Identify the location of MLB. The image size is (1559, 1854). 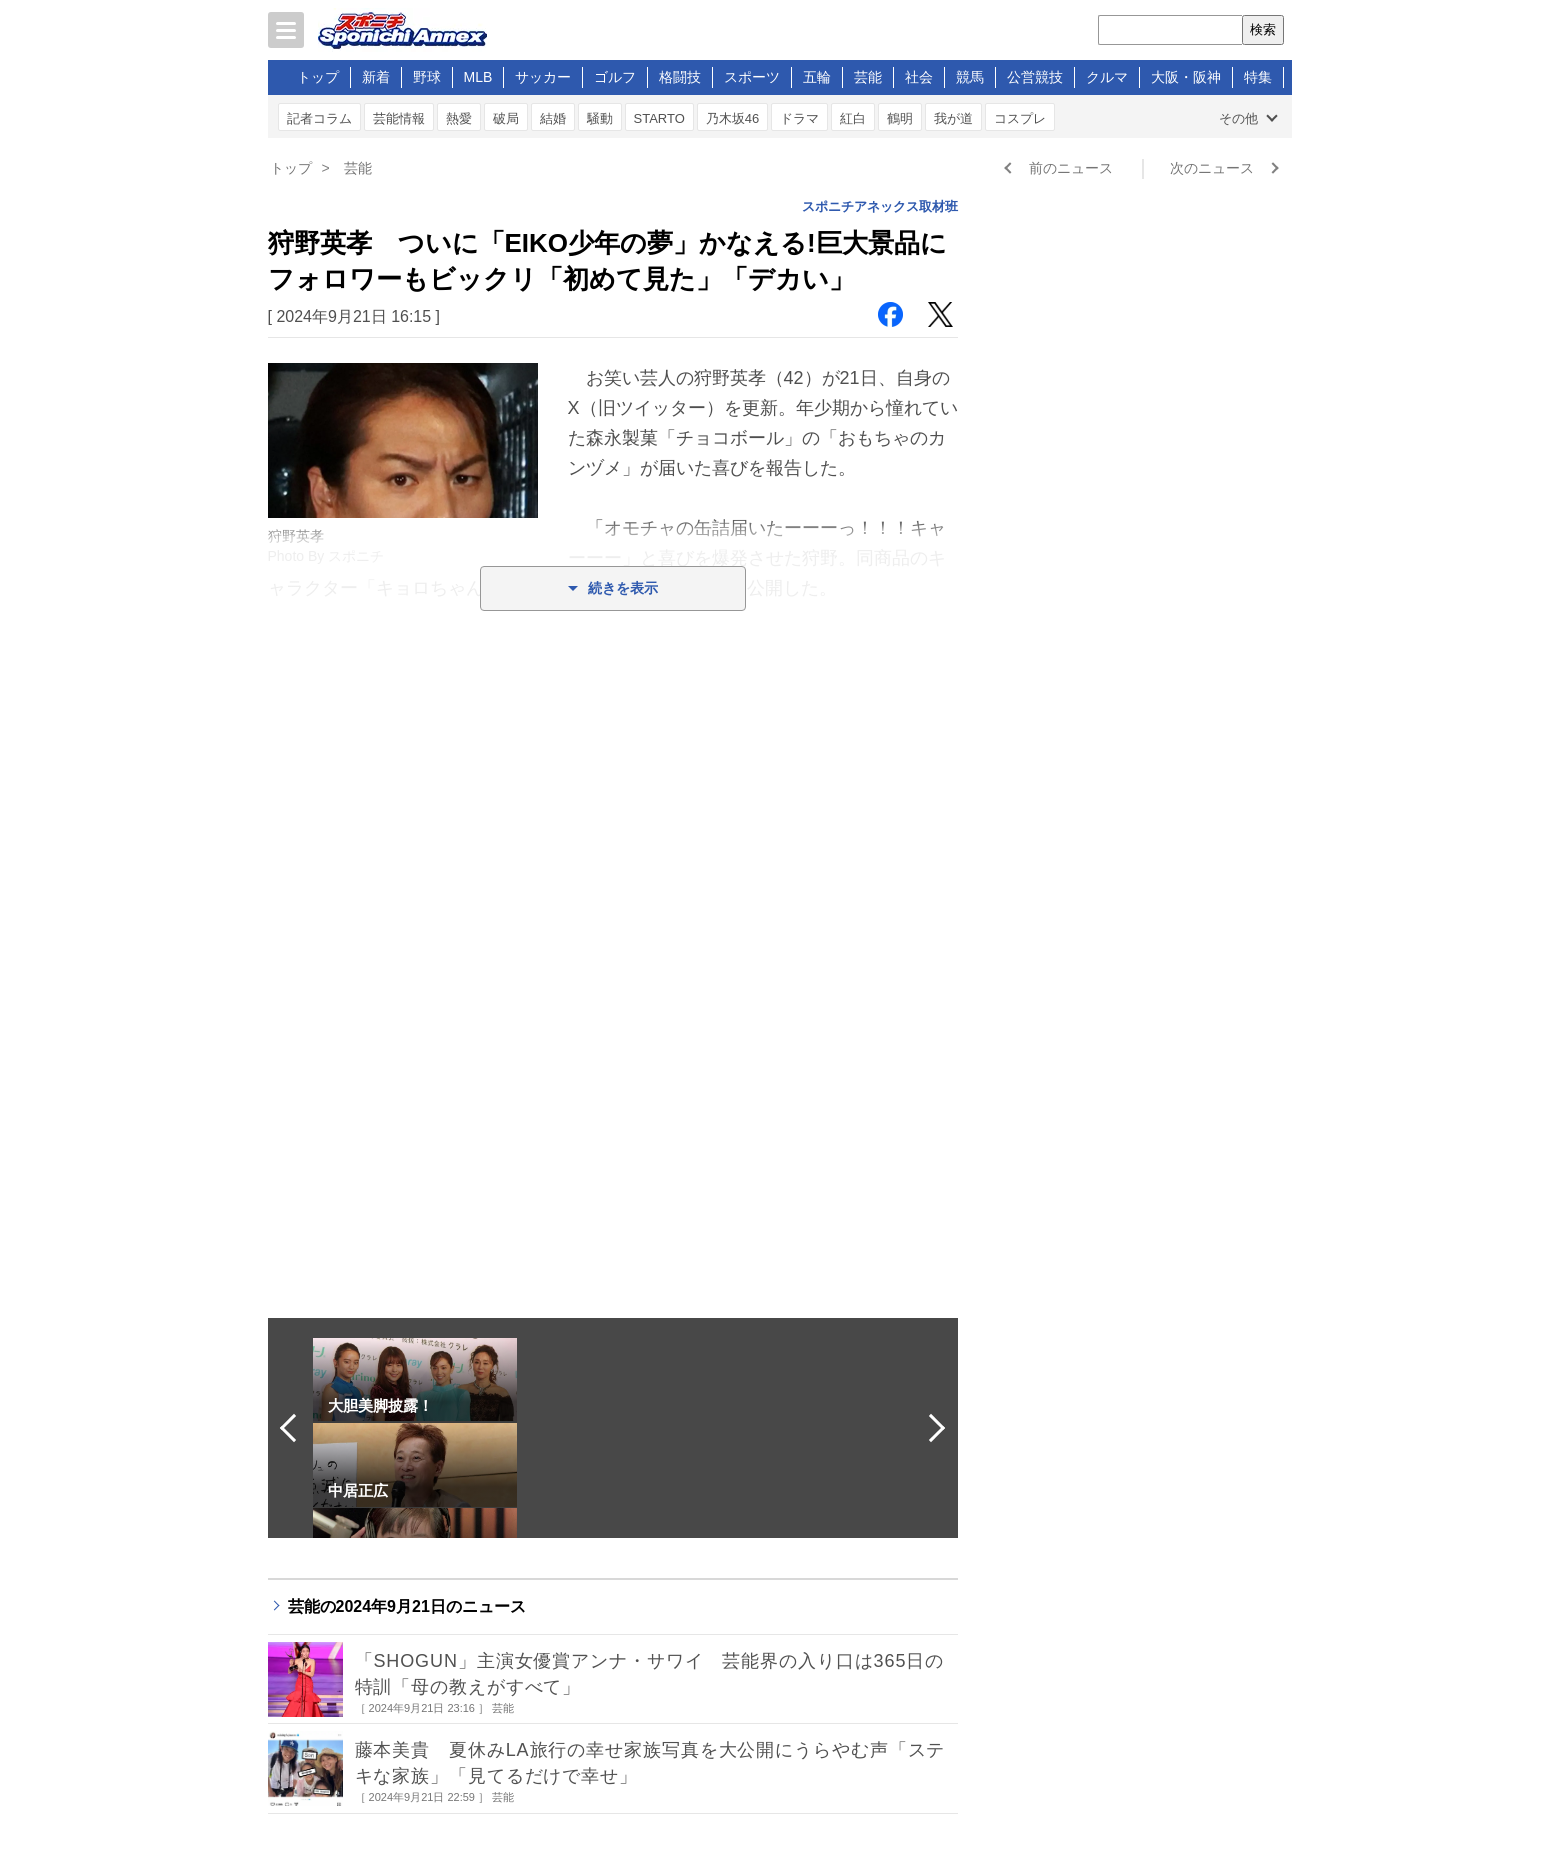
(478, 77).